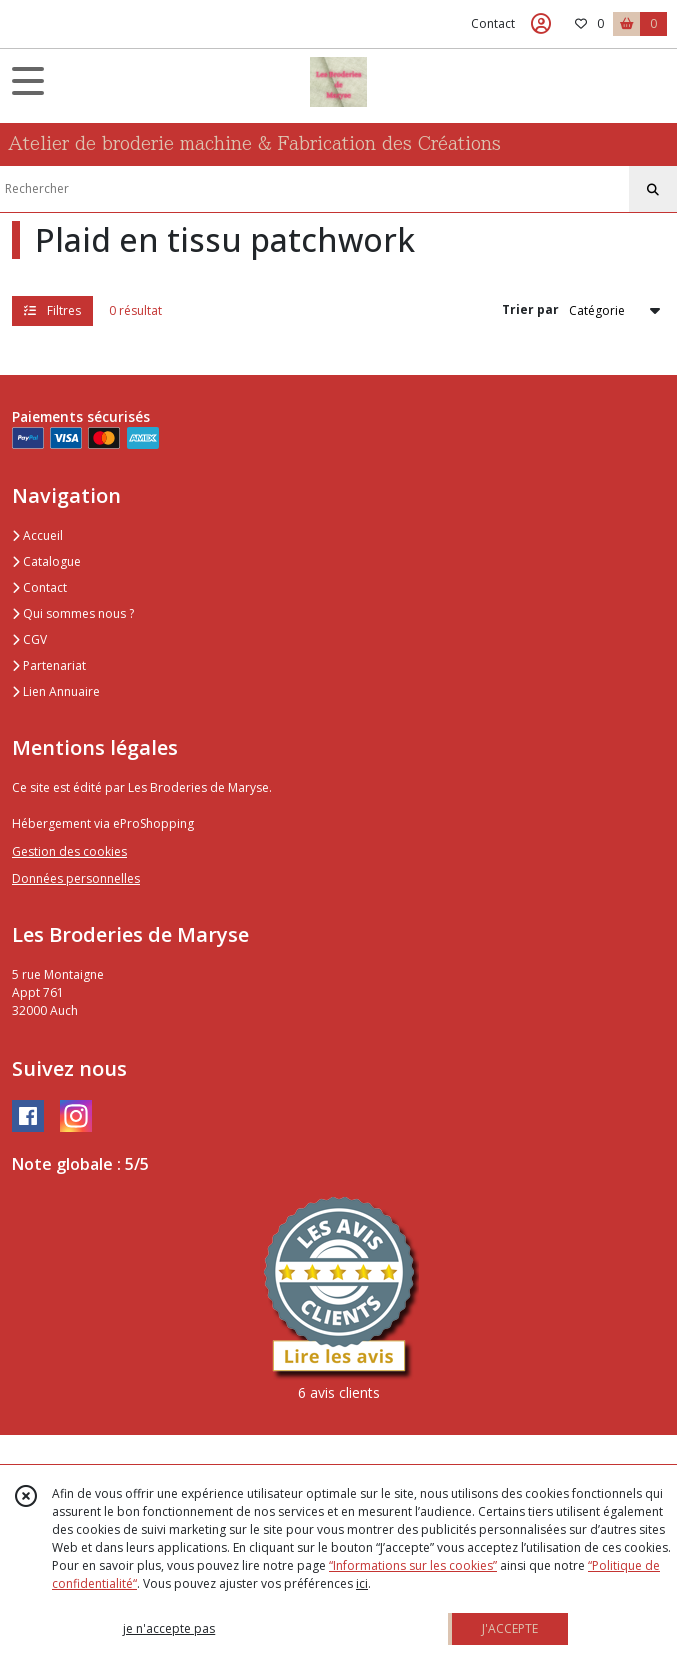 The width and height of the screenshot is (677, 1665). Describe the element at coordinates (653, 190) in the screenshot. I see `[Rechercher]` at that location.